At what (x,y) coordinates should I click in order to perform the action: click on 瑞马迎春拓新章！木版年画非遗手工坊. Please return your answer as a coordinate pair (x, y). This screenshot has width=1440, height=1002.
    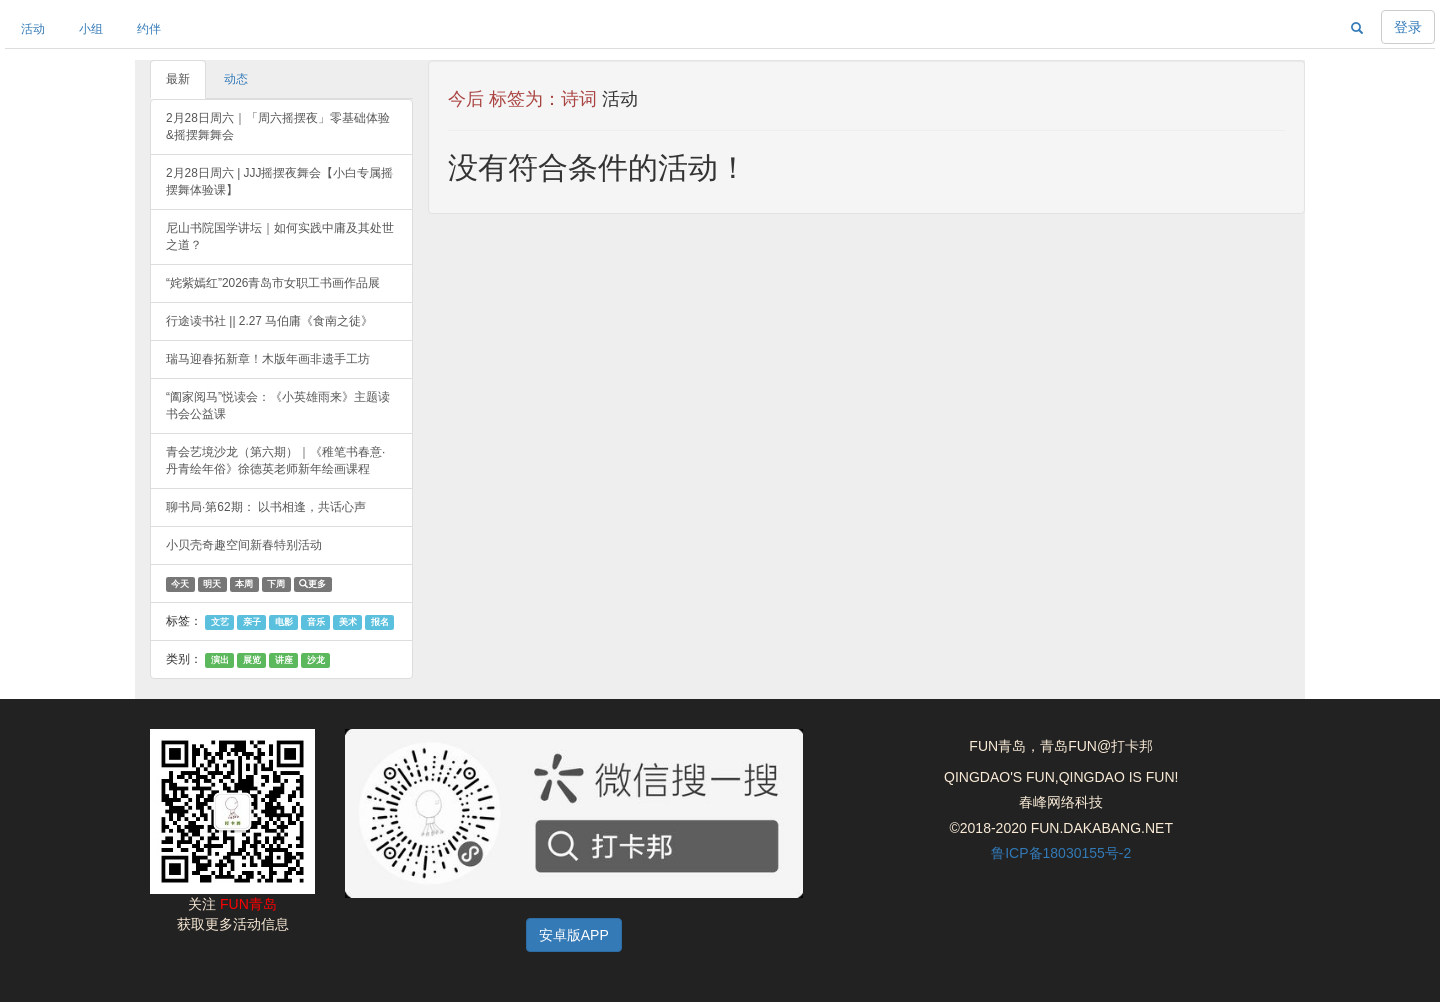
    Looking at the image, I should click on (268, 359).